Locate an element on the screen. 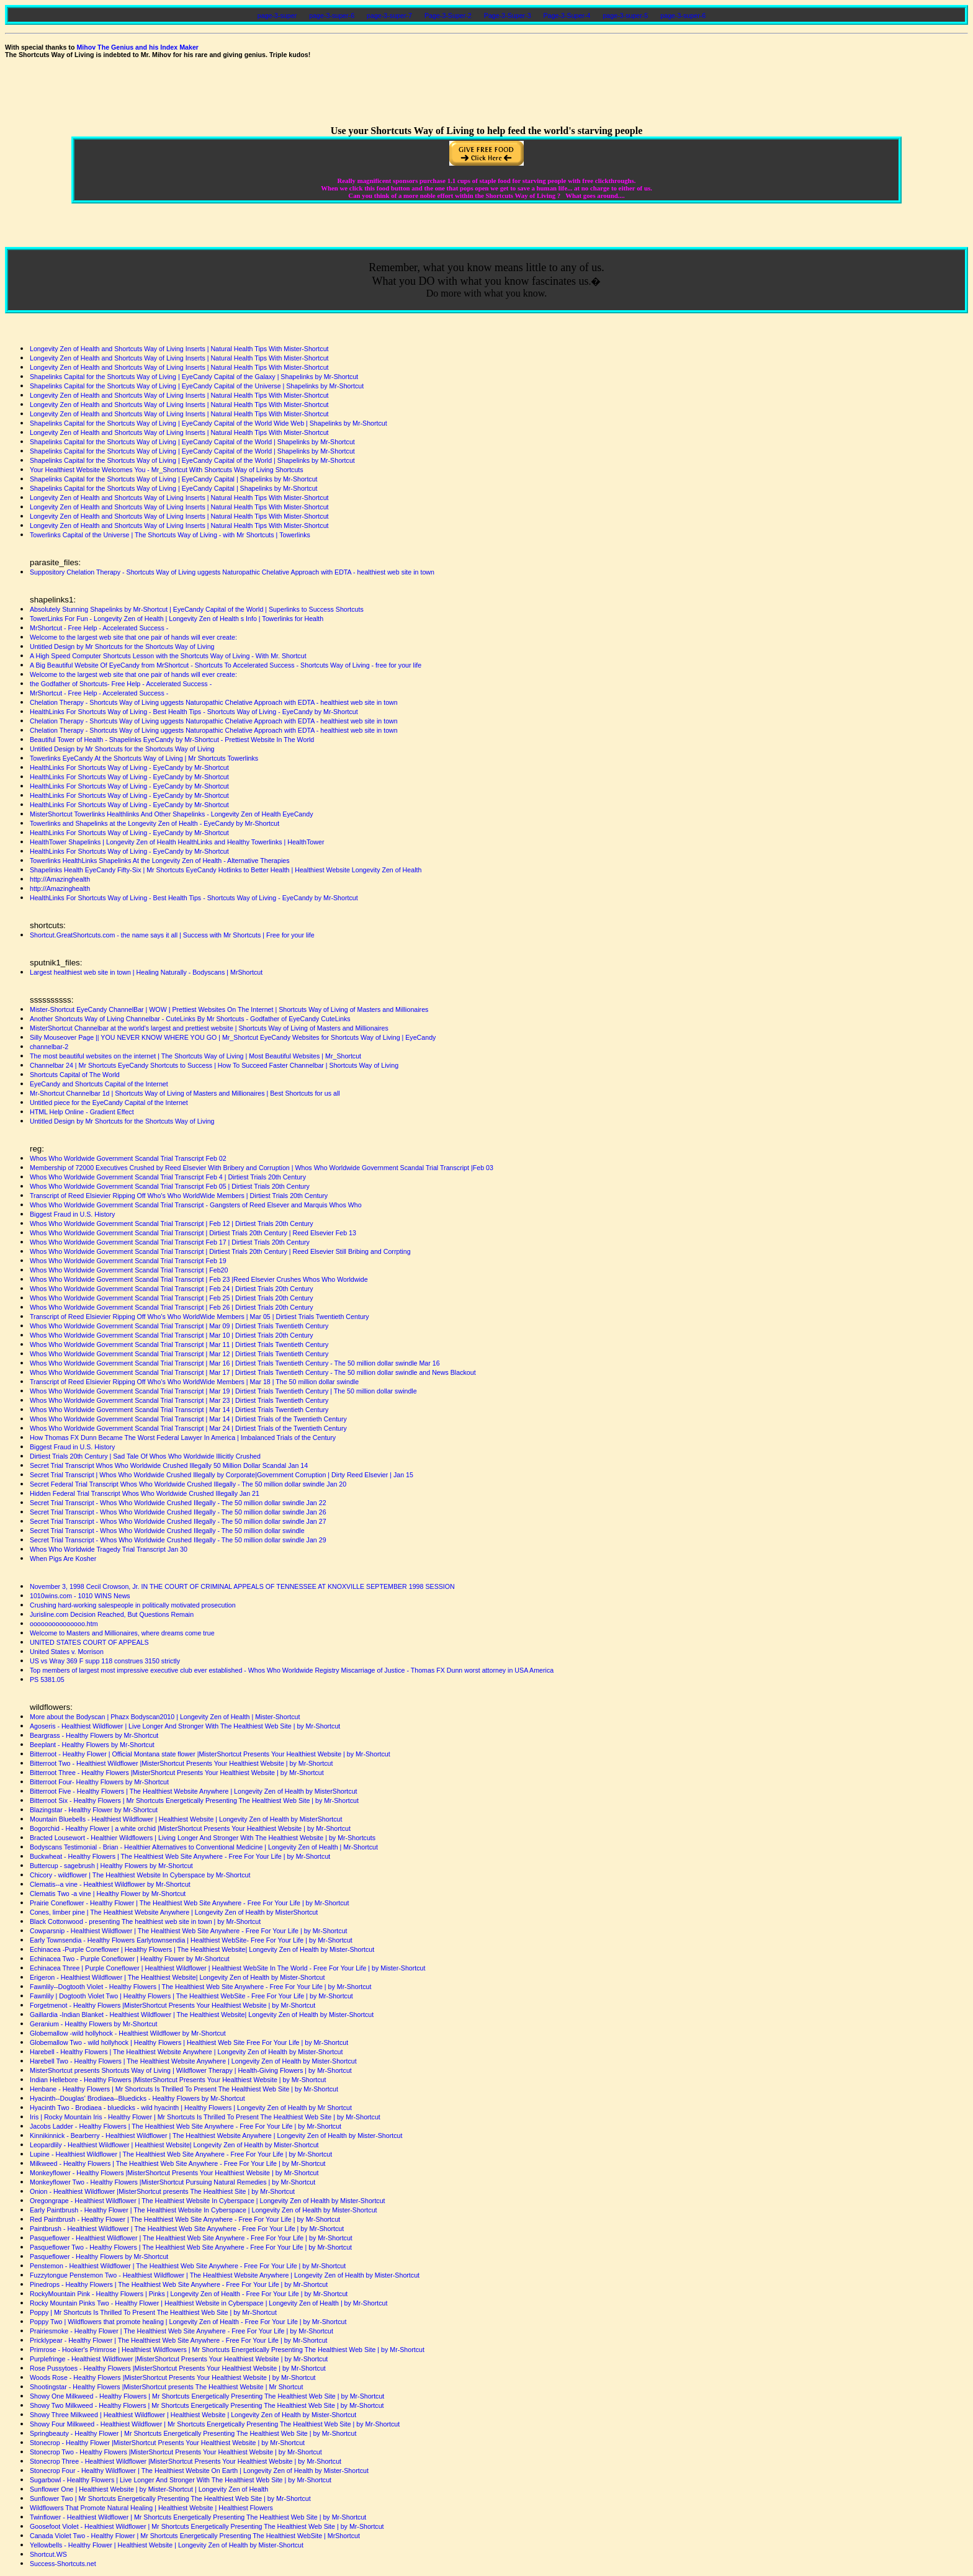 This screenshot has height=2576, width=973. Shortcuts Capital of The World is located at coordinates (75, 1074).